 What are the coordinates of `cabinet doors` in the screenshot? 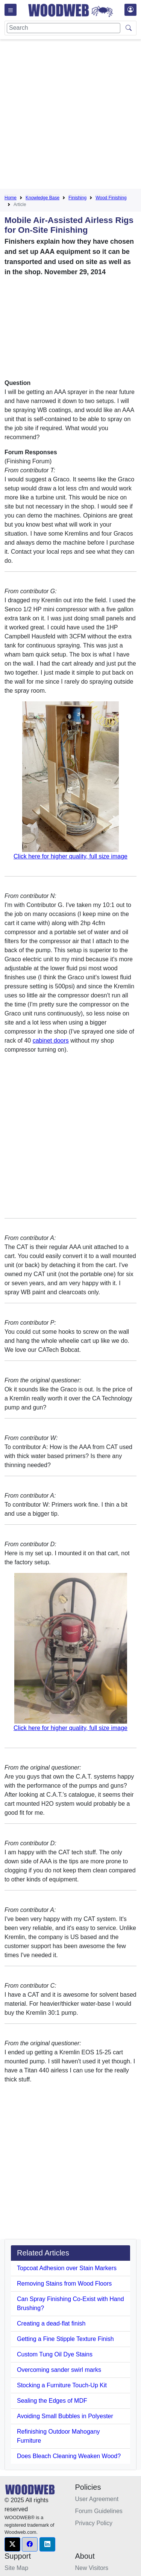 It's located at (51, 1040).